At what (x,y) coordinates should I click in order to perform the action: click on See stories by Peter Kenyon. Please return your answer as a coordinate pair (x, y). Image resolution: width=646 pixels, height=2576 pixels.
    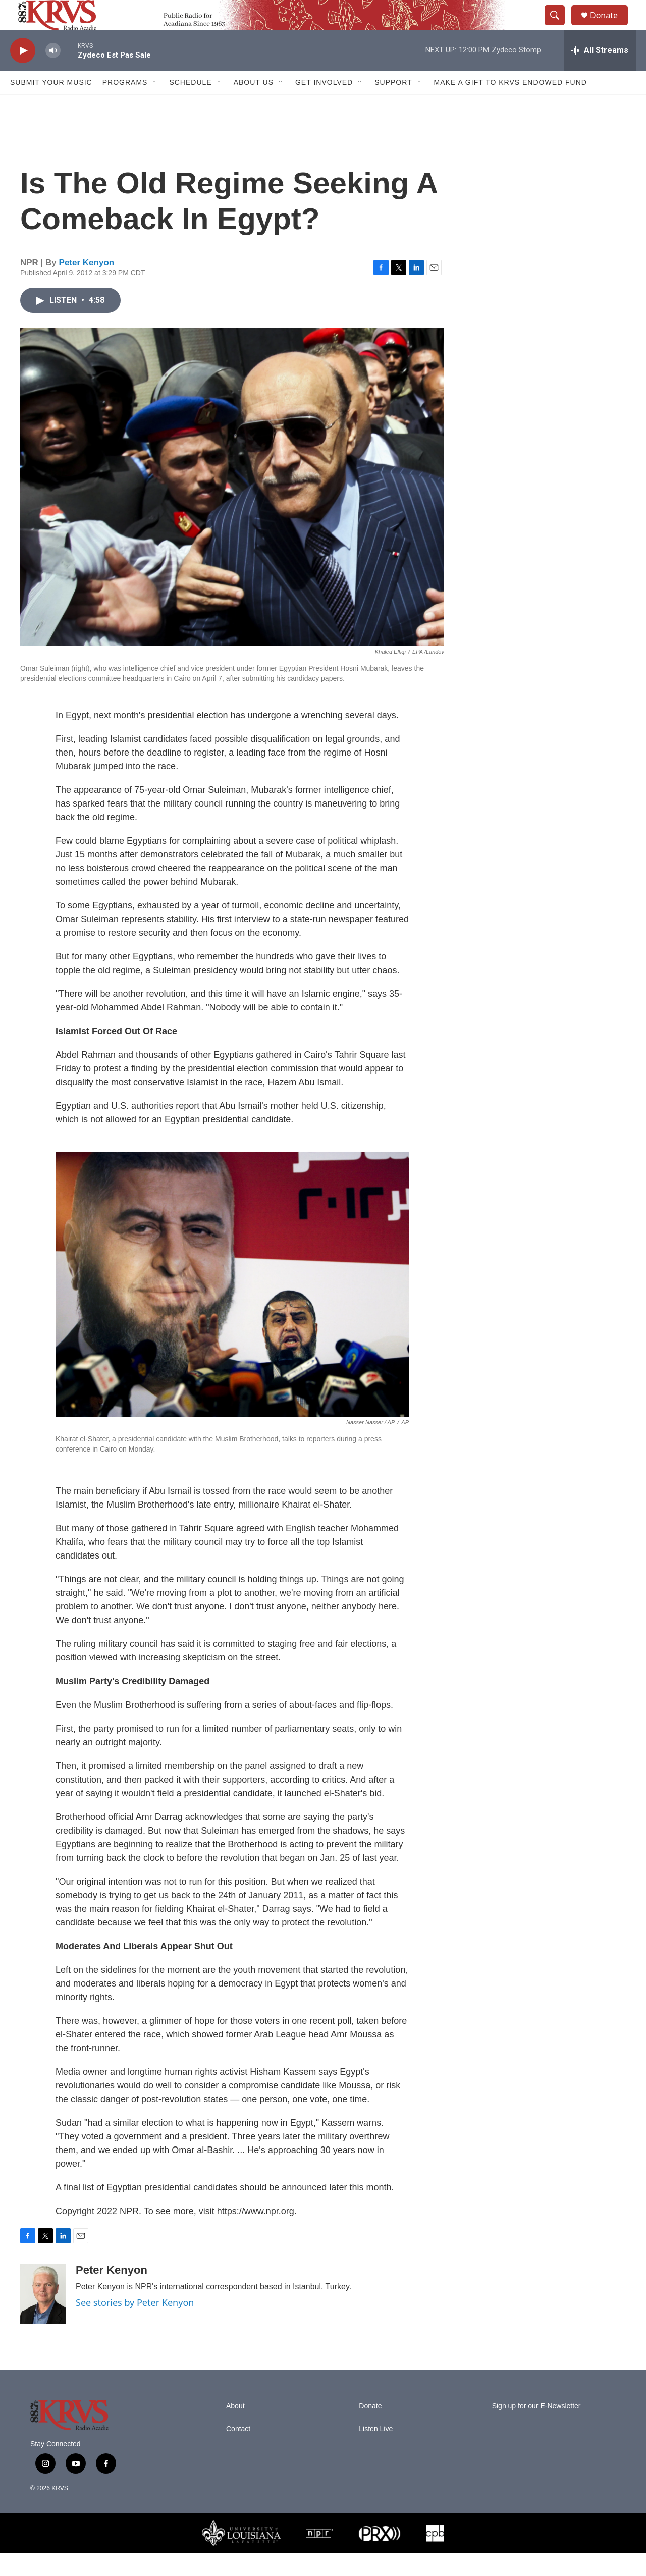
    Looking at the image, I should click on (135, 2325).